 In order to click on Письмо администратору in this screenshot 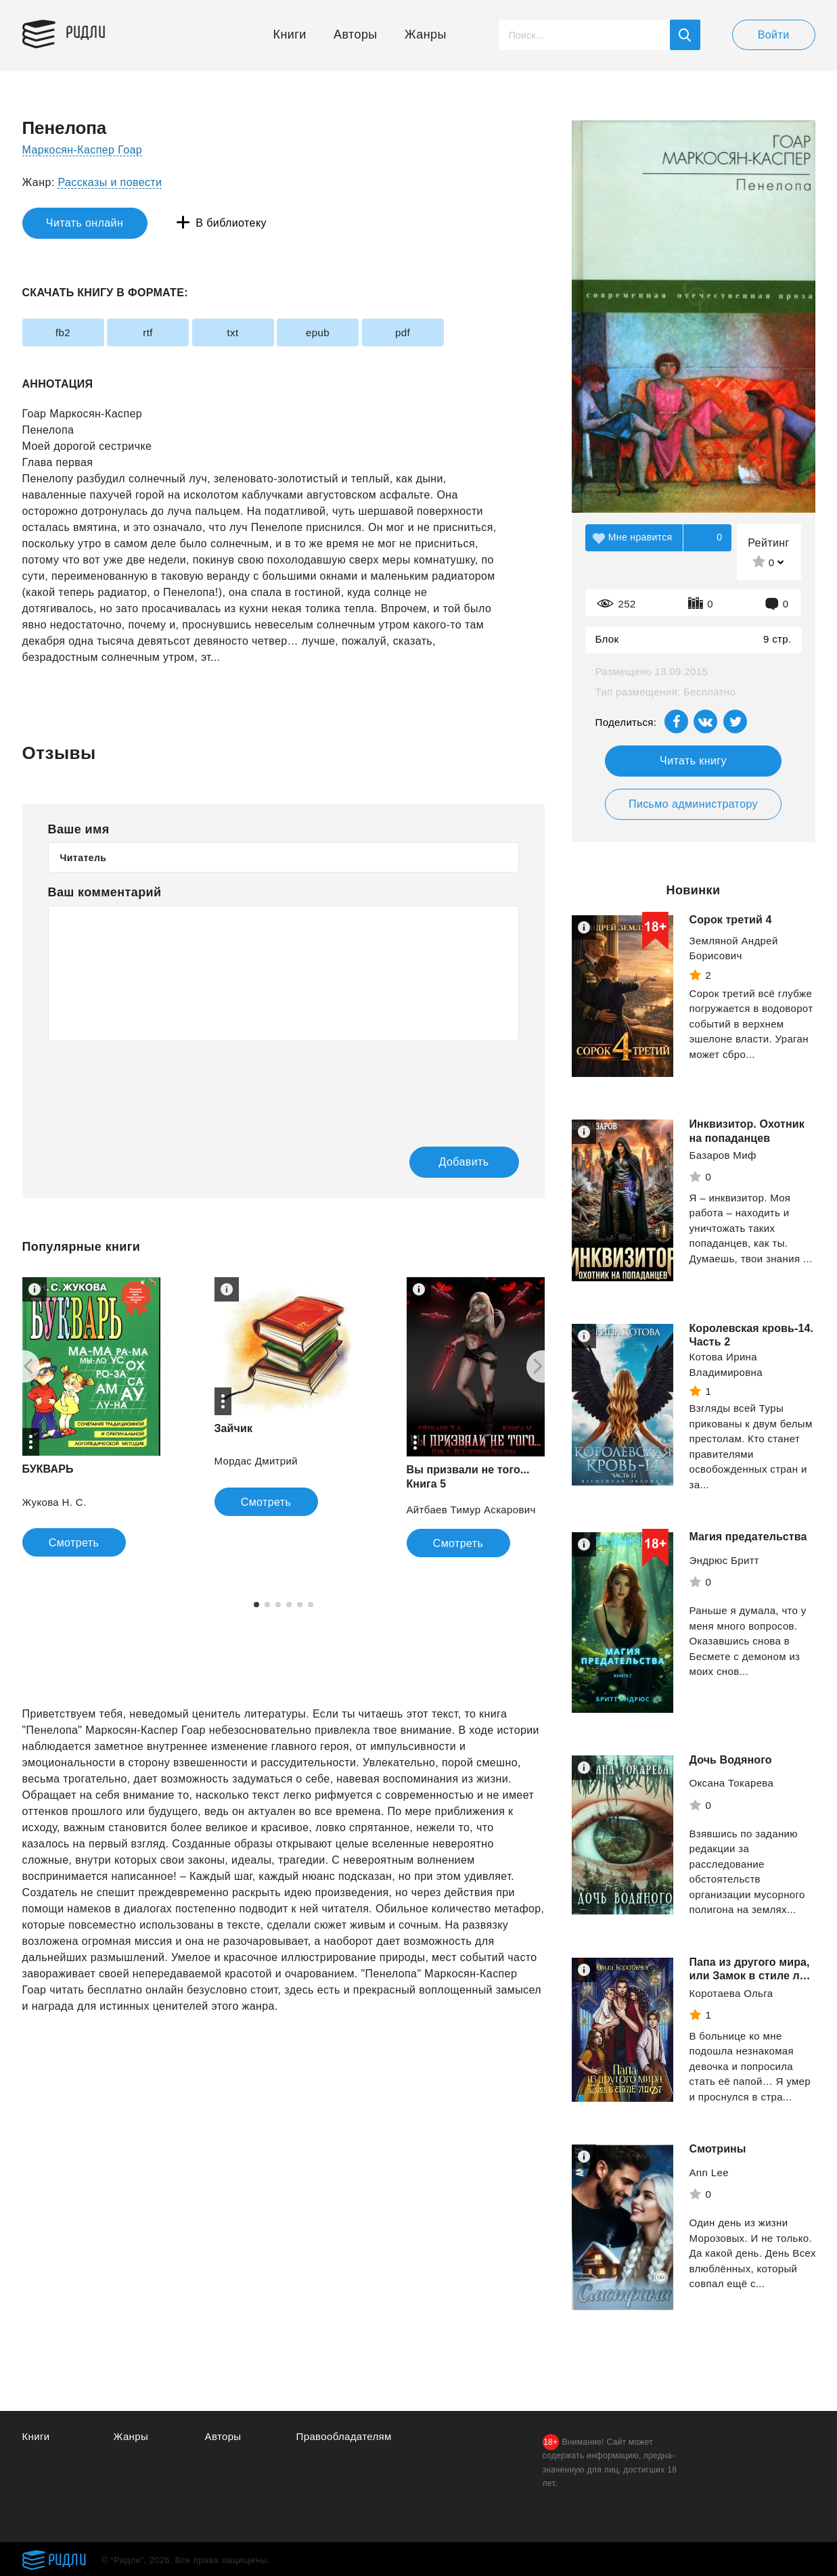, I will do `click(693, 804)`.